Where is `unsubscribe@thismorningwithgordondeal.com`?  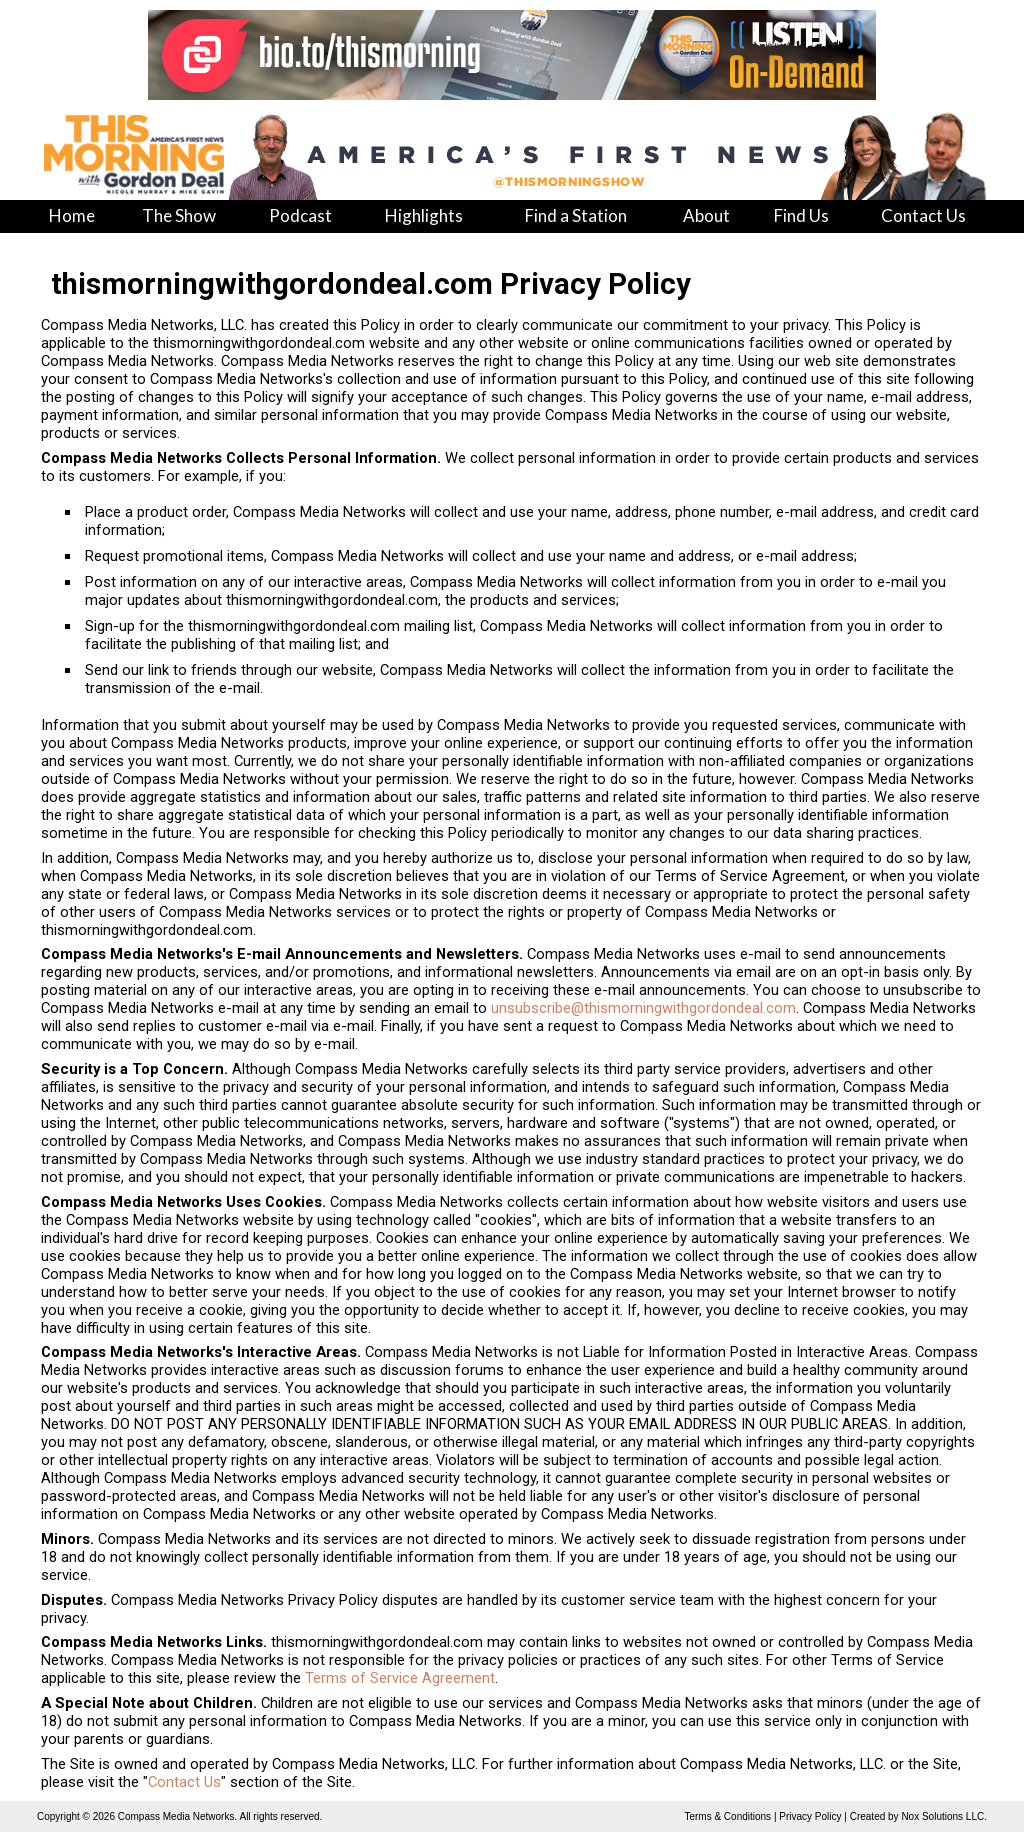
unsubscribe@thismorningwithgordondeal.com is located at coordinates (643, 1008).